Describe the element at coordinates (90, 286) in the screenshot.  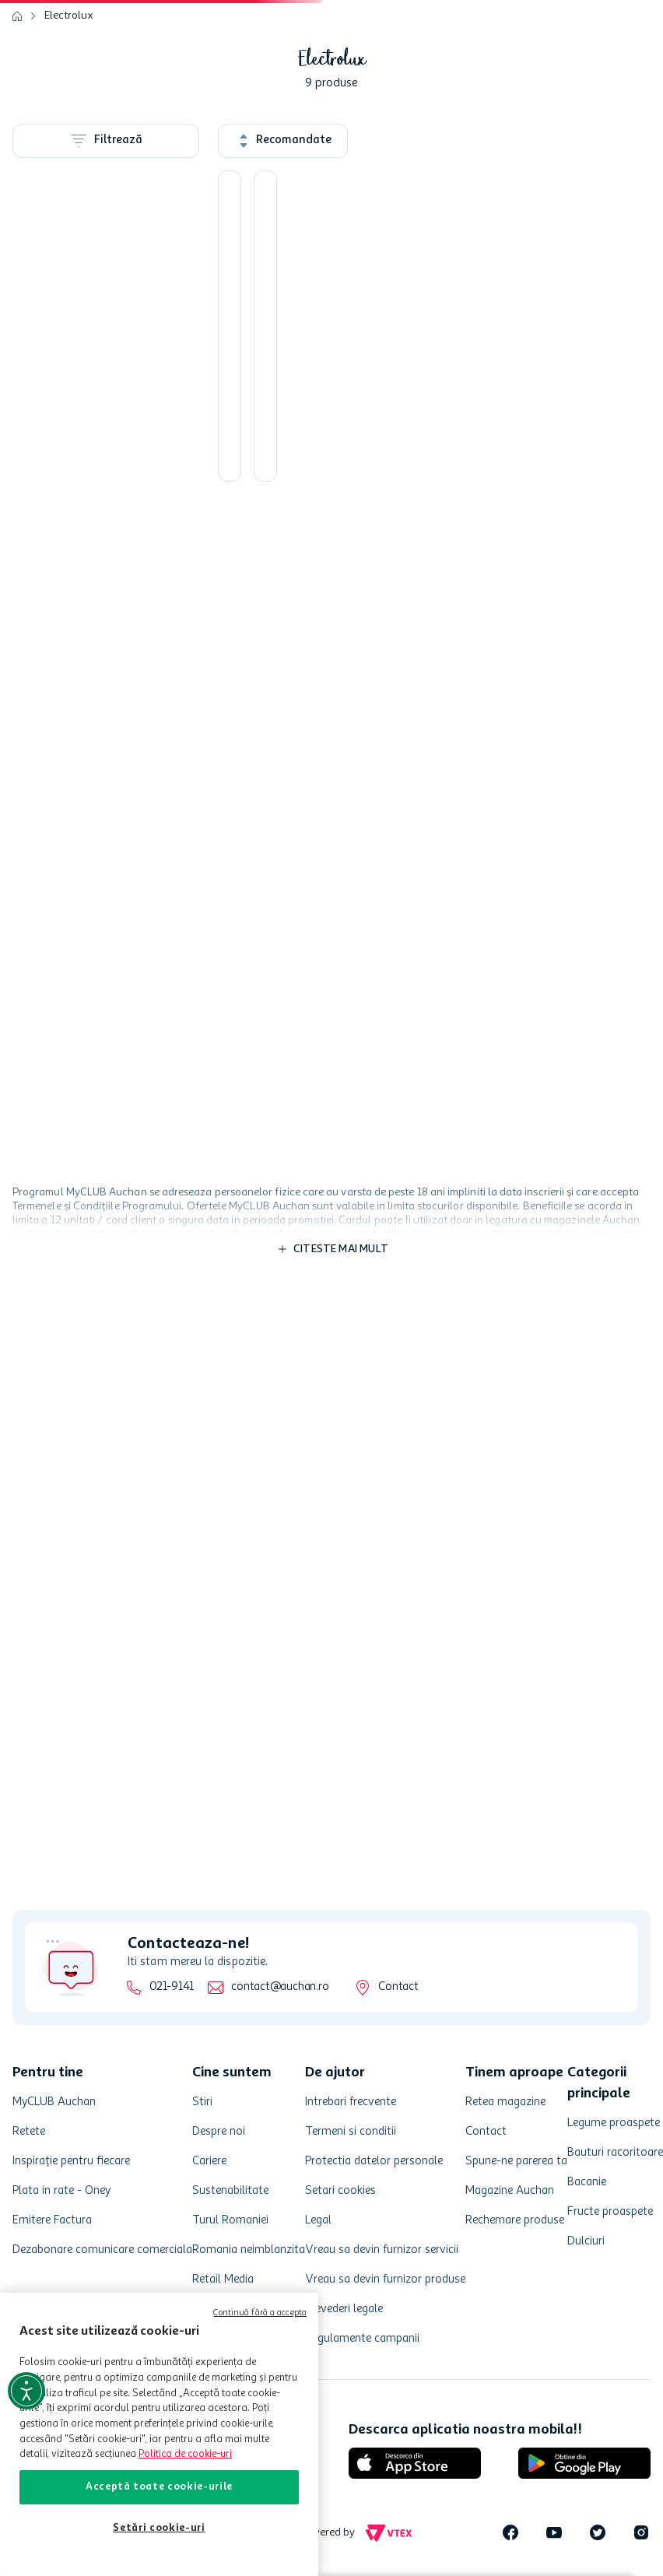
I see `Aspiratoare` at that location.